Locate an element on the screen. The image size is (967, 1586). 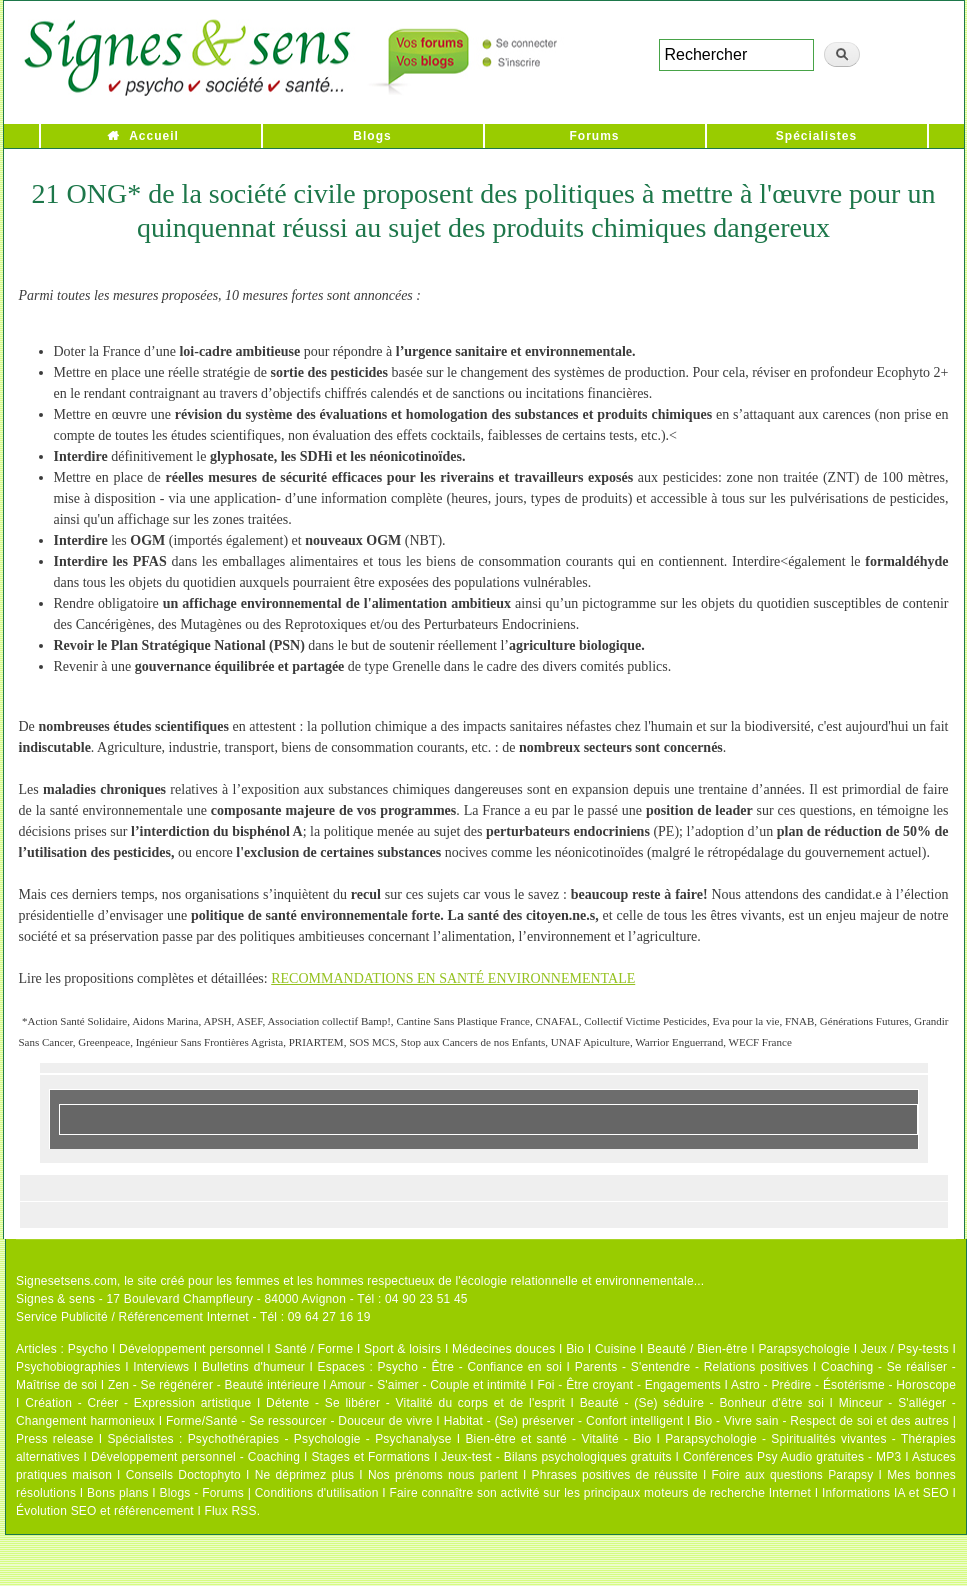
Santé / Forme is located at coordinates (314, 1349).